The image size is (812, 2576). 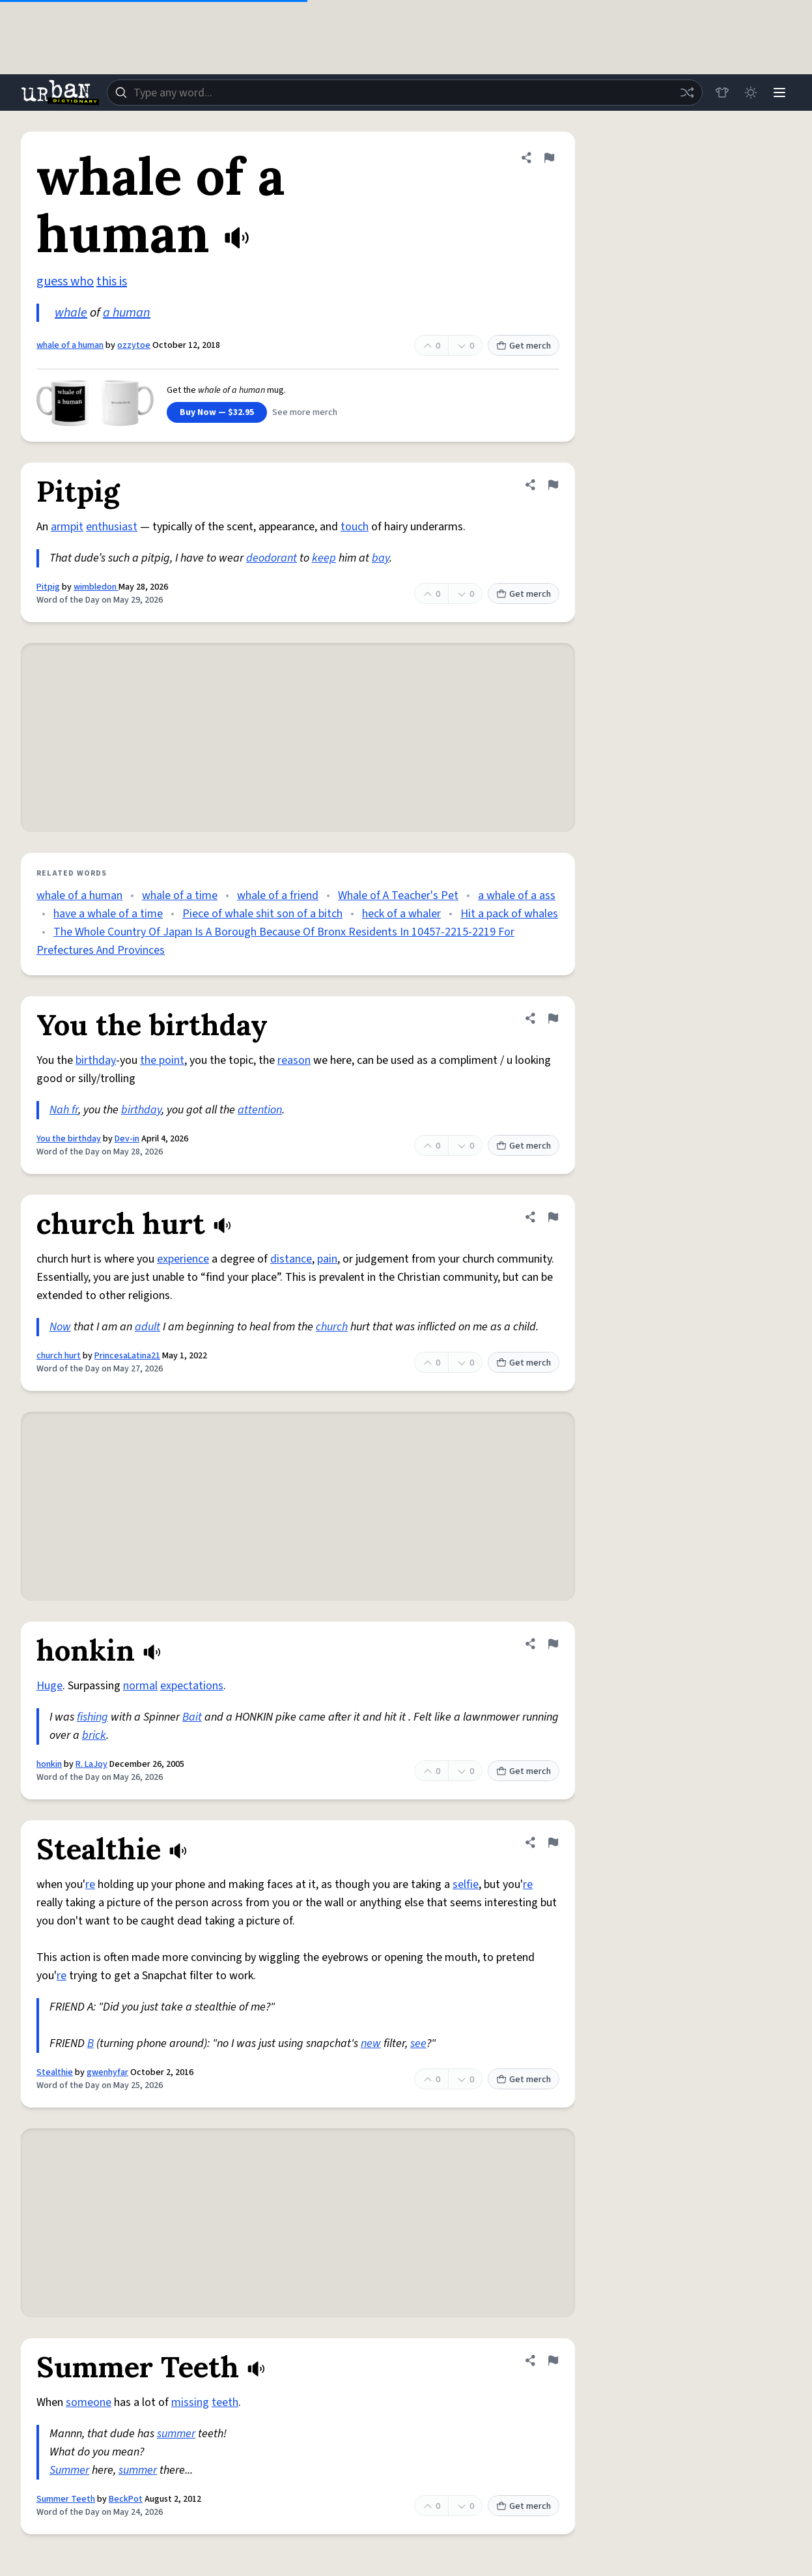 I want to click on Hit a pack of whales, so click(x=509, y=914).